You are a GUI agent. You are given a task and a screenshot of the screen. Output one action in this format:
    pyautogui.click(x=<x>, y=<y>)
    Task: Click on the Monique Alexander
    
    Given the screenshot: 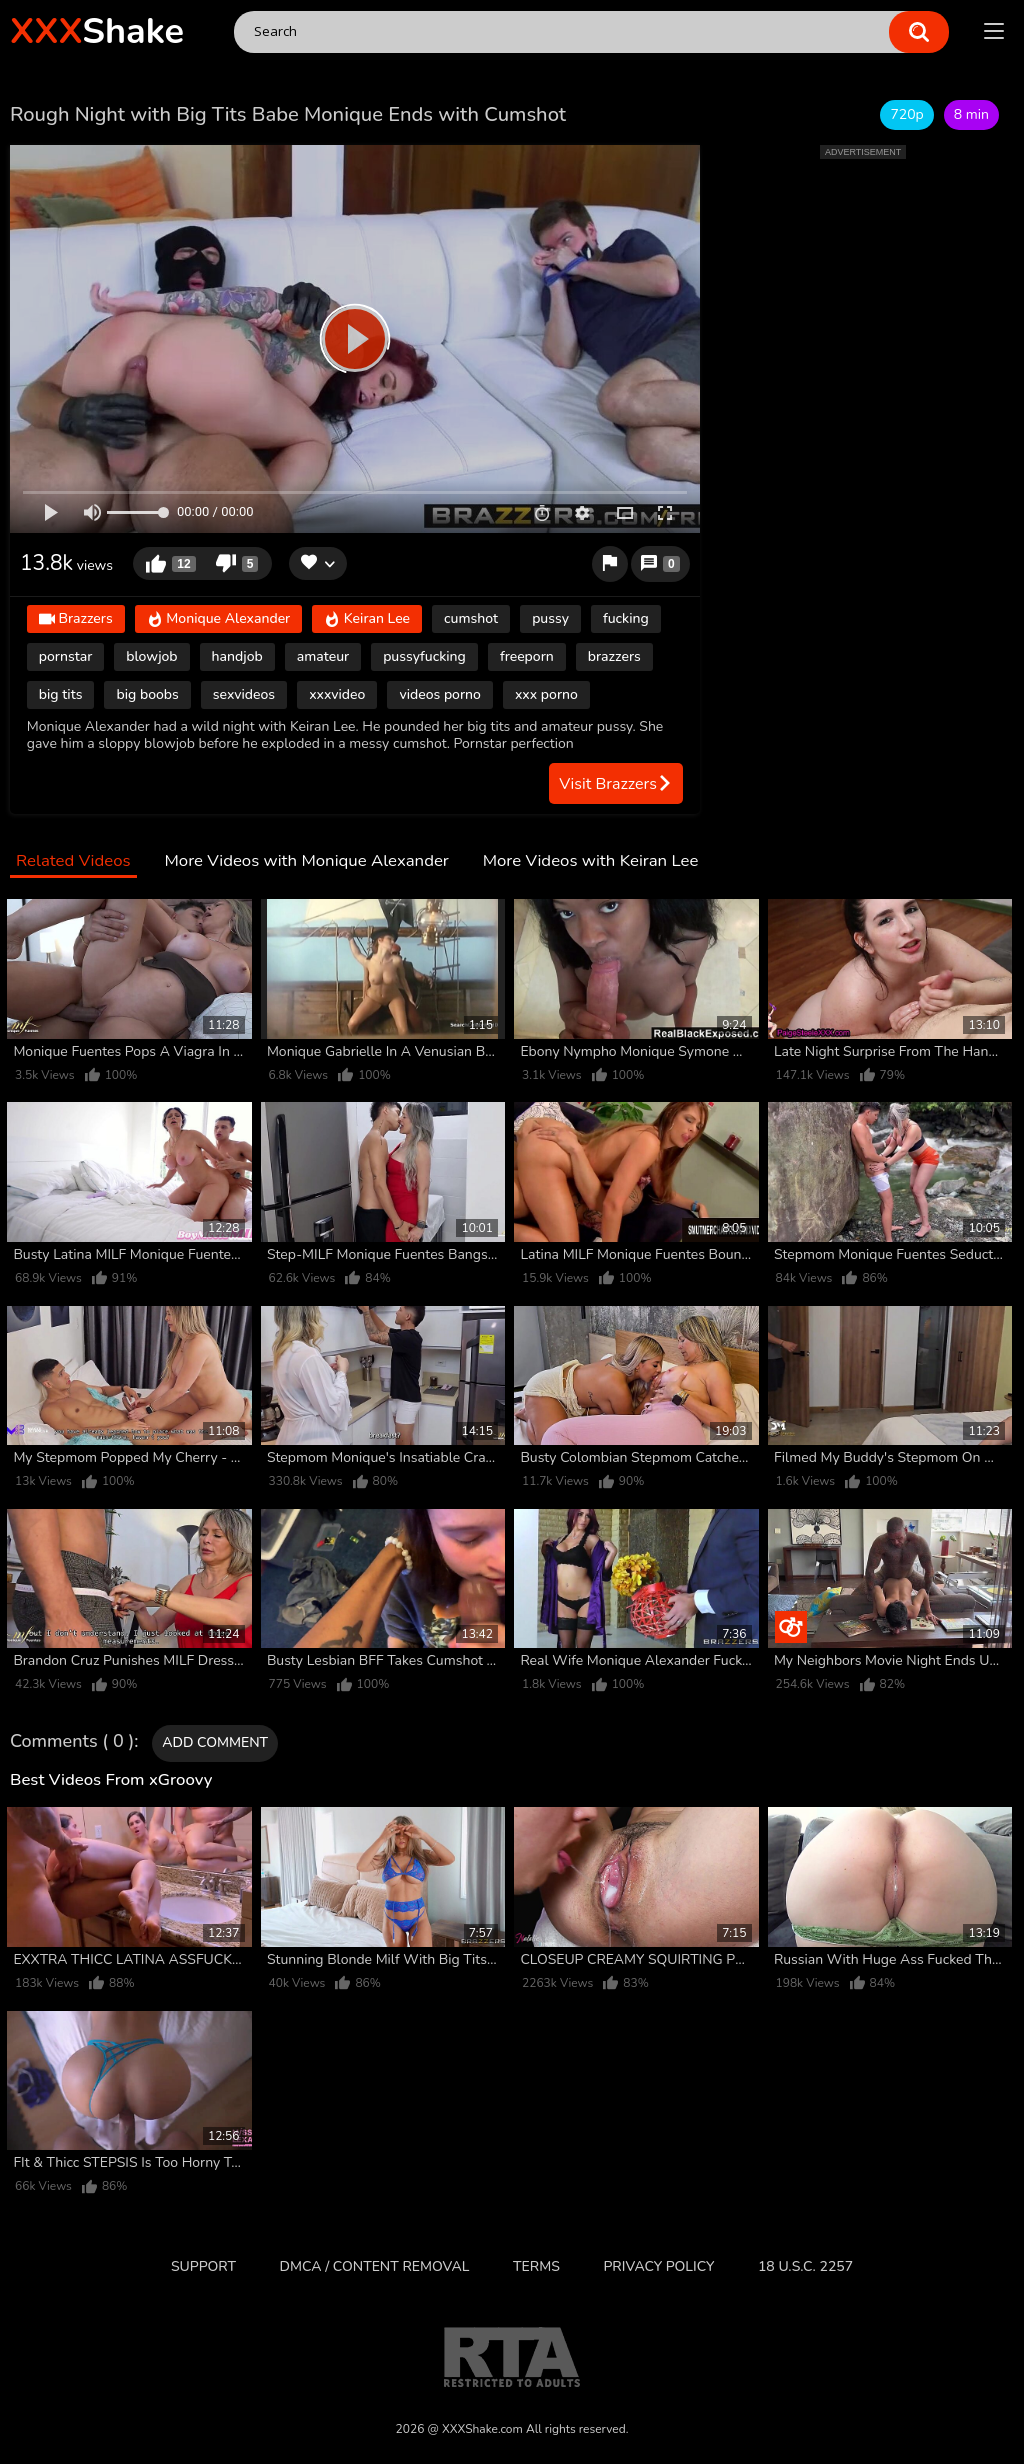 What is the action you would take?
    pyautogui.click(x=219, y=619)
    